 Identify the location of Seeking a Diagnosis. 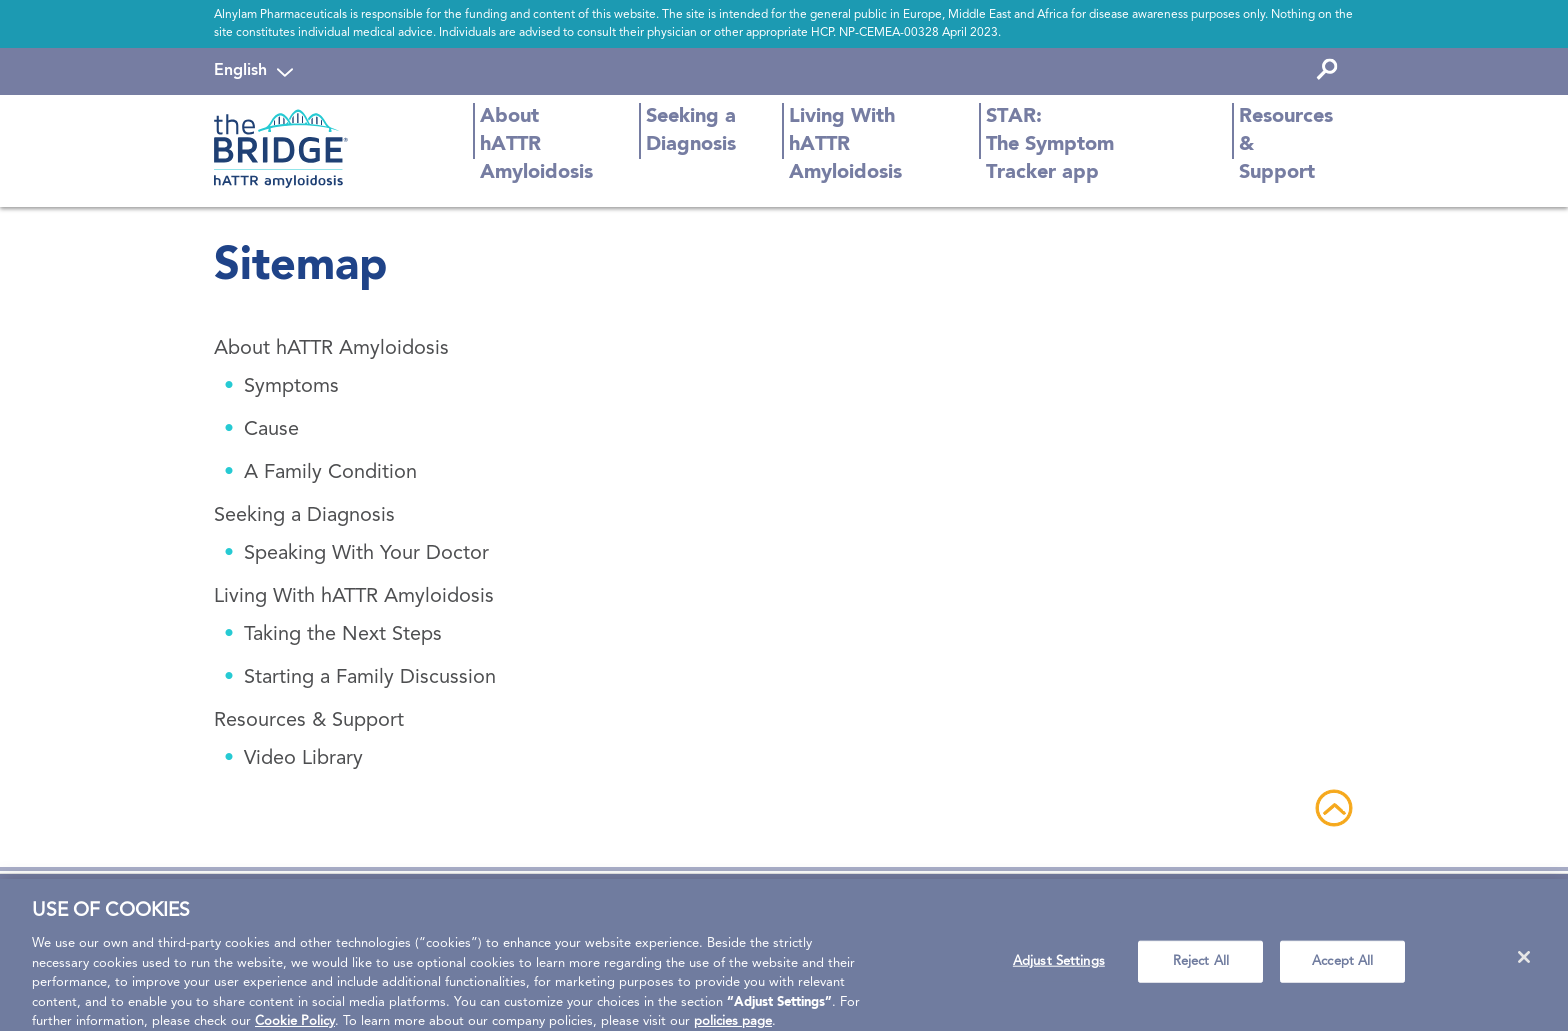
(691, 131).